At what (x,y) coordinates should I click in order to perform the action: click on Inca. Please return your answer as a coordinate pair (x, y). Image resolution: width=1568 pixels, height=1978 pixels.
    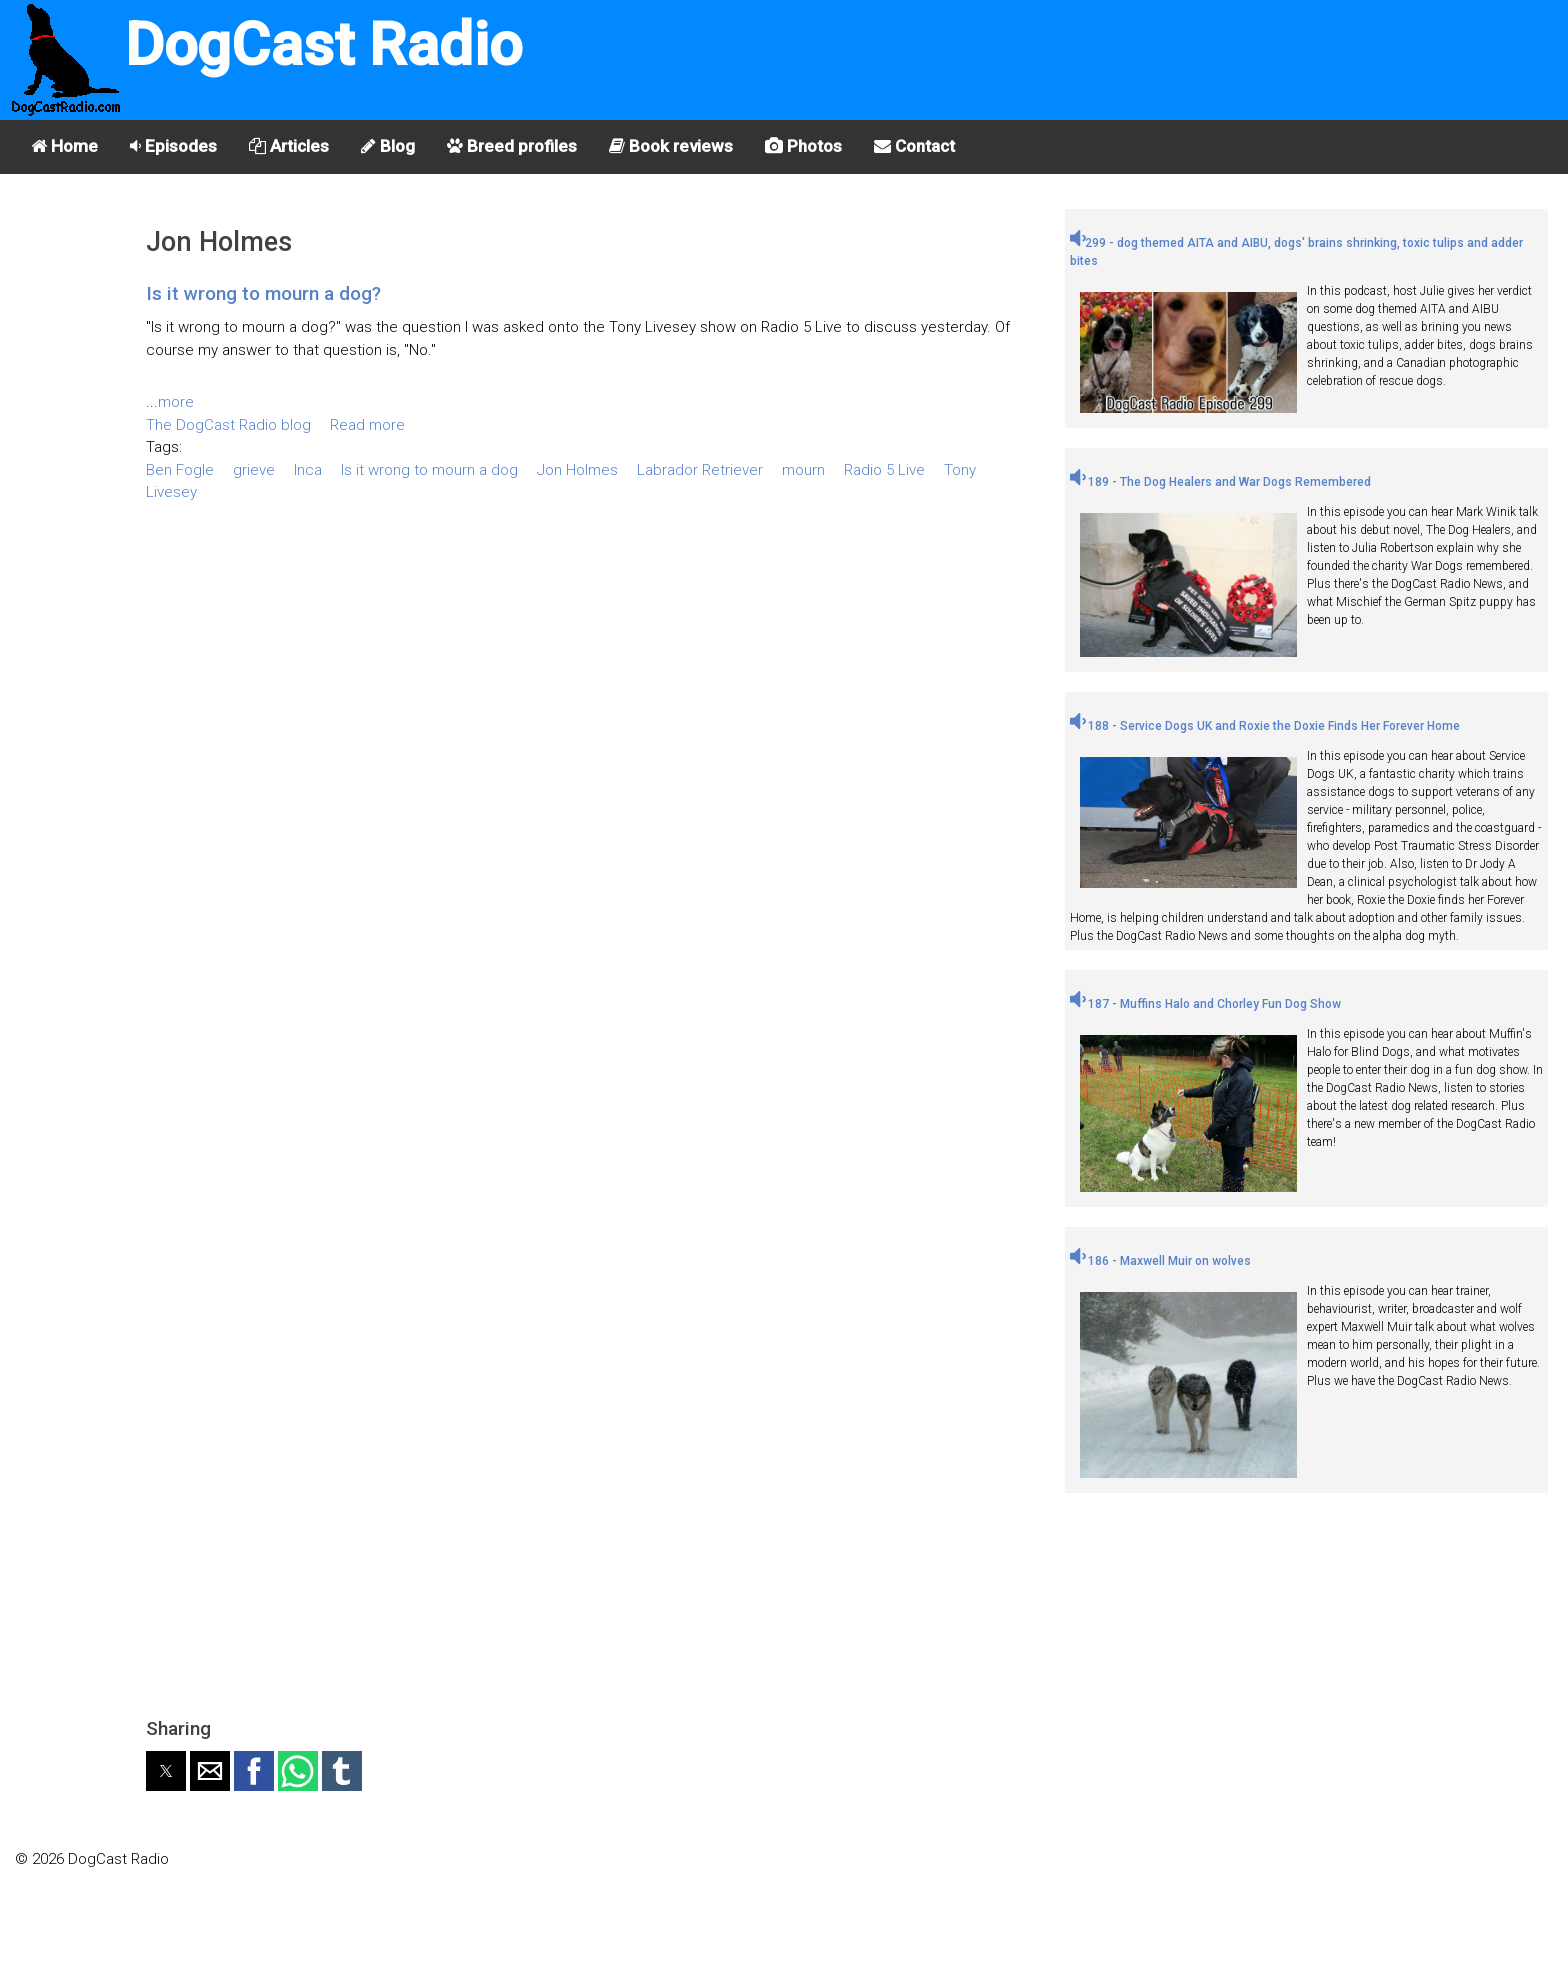
    Looking at the image, I should click on (308, 470).